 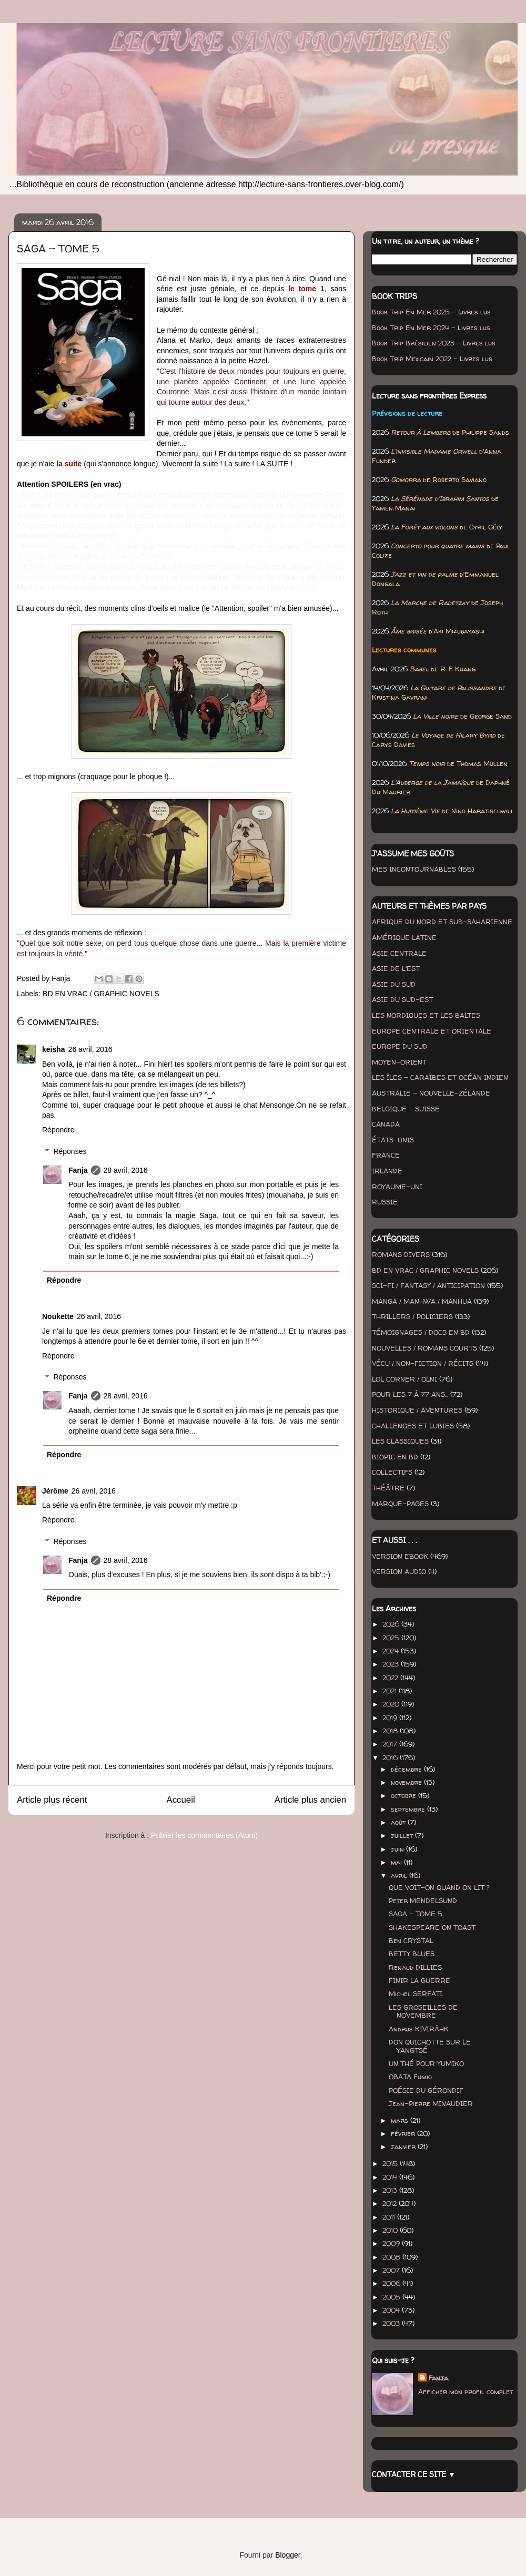 I want to click on OBATA Fumio, so click(x=410, y=2076).